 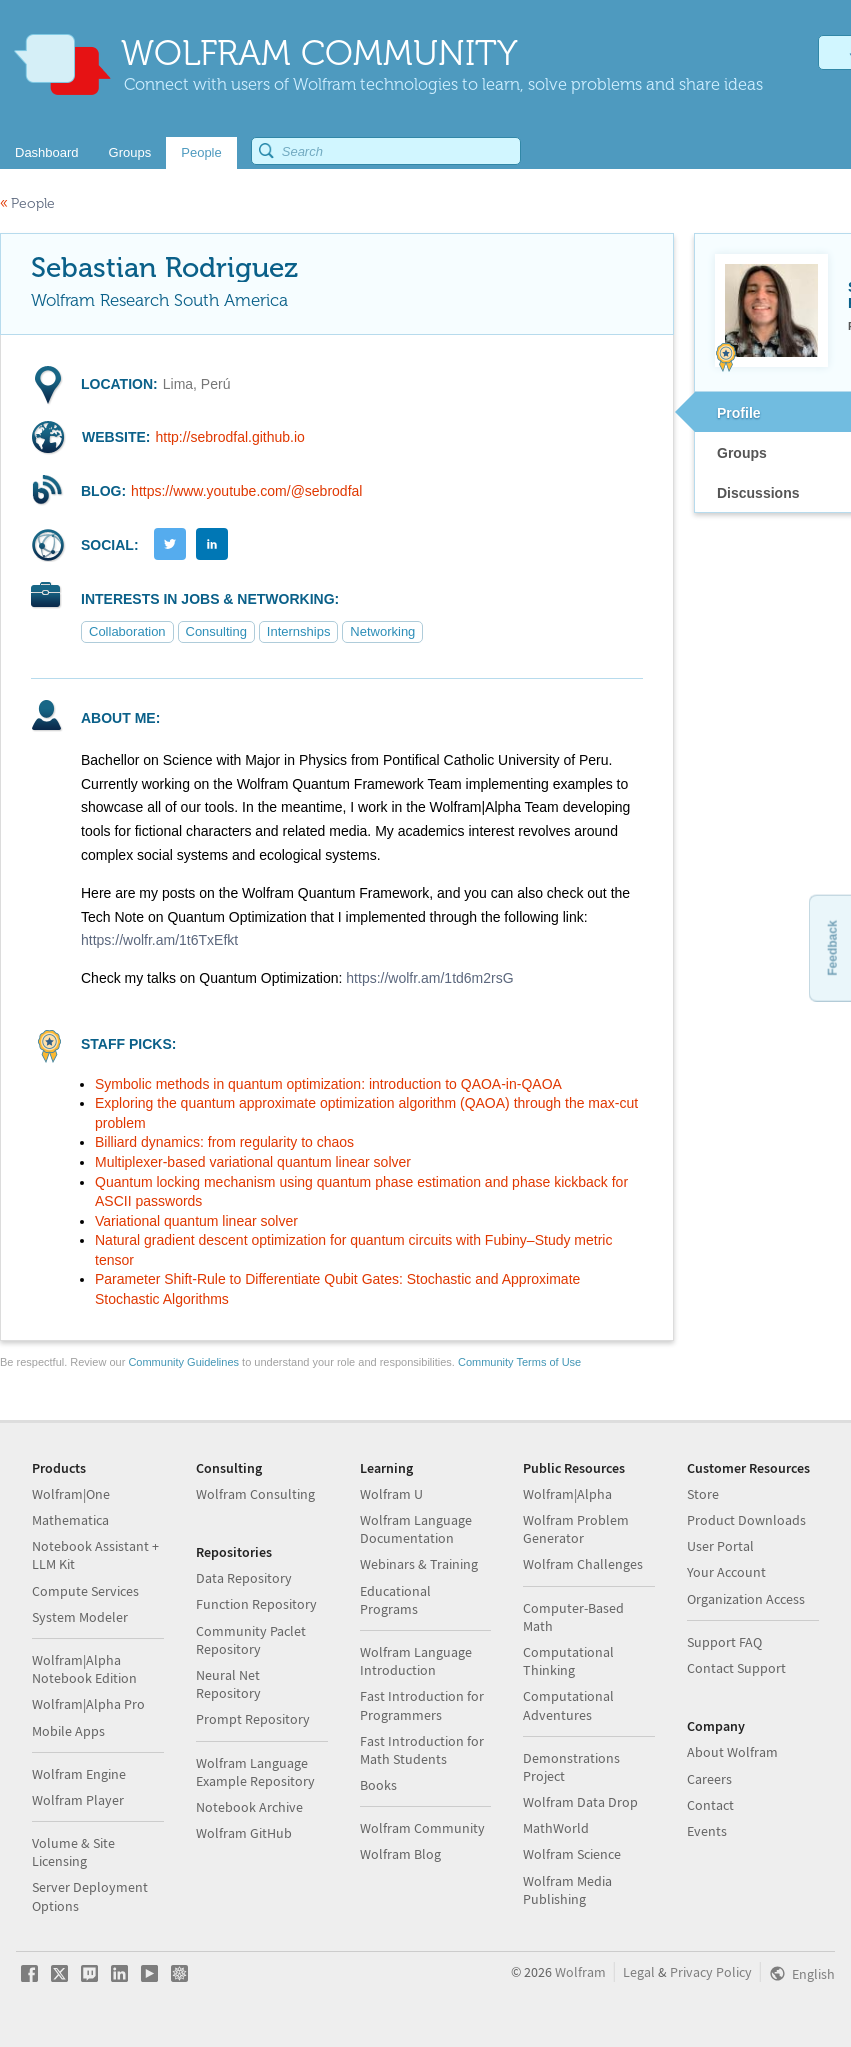 What do you see at coordinates (79, 1774) in the screenshot?
I see `Wolfram Engine` at bounding box center [79, 1774].